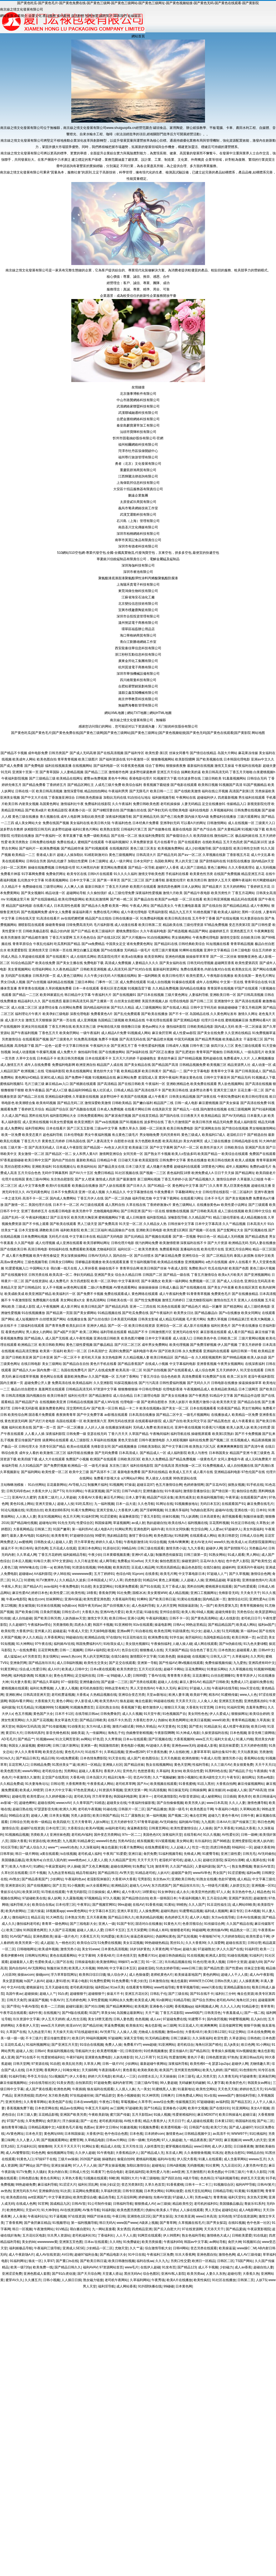 The image size is (276, 2576). I want to click on 日韩美女影城, so click(148, 1319).